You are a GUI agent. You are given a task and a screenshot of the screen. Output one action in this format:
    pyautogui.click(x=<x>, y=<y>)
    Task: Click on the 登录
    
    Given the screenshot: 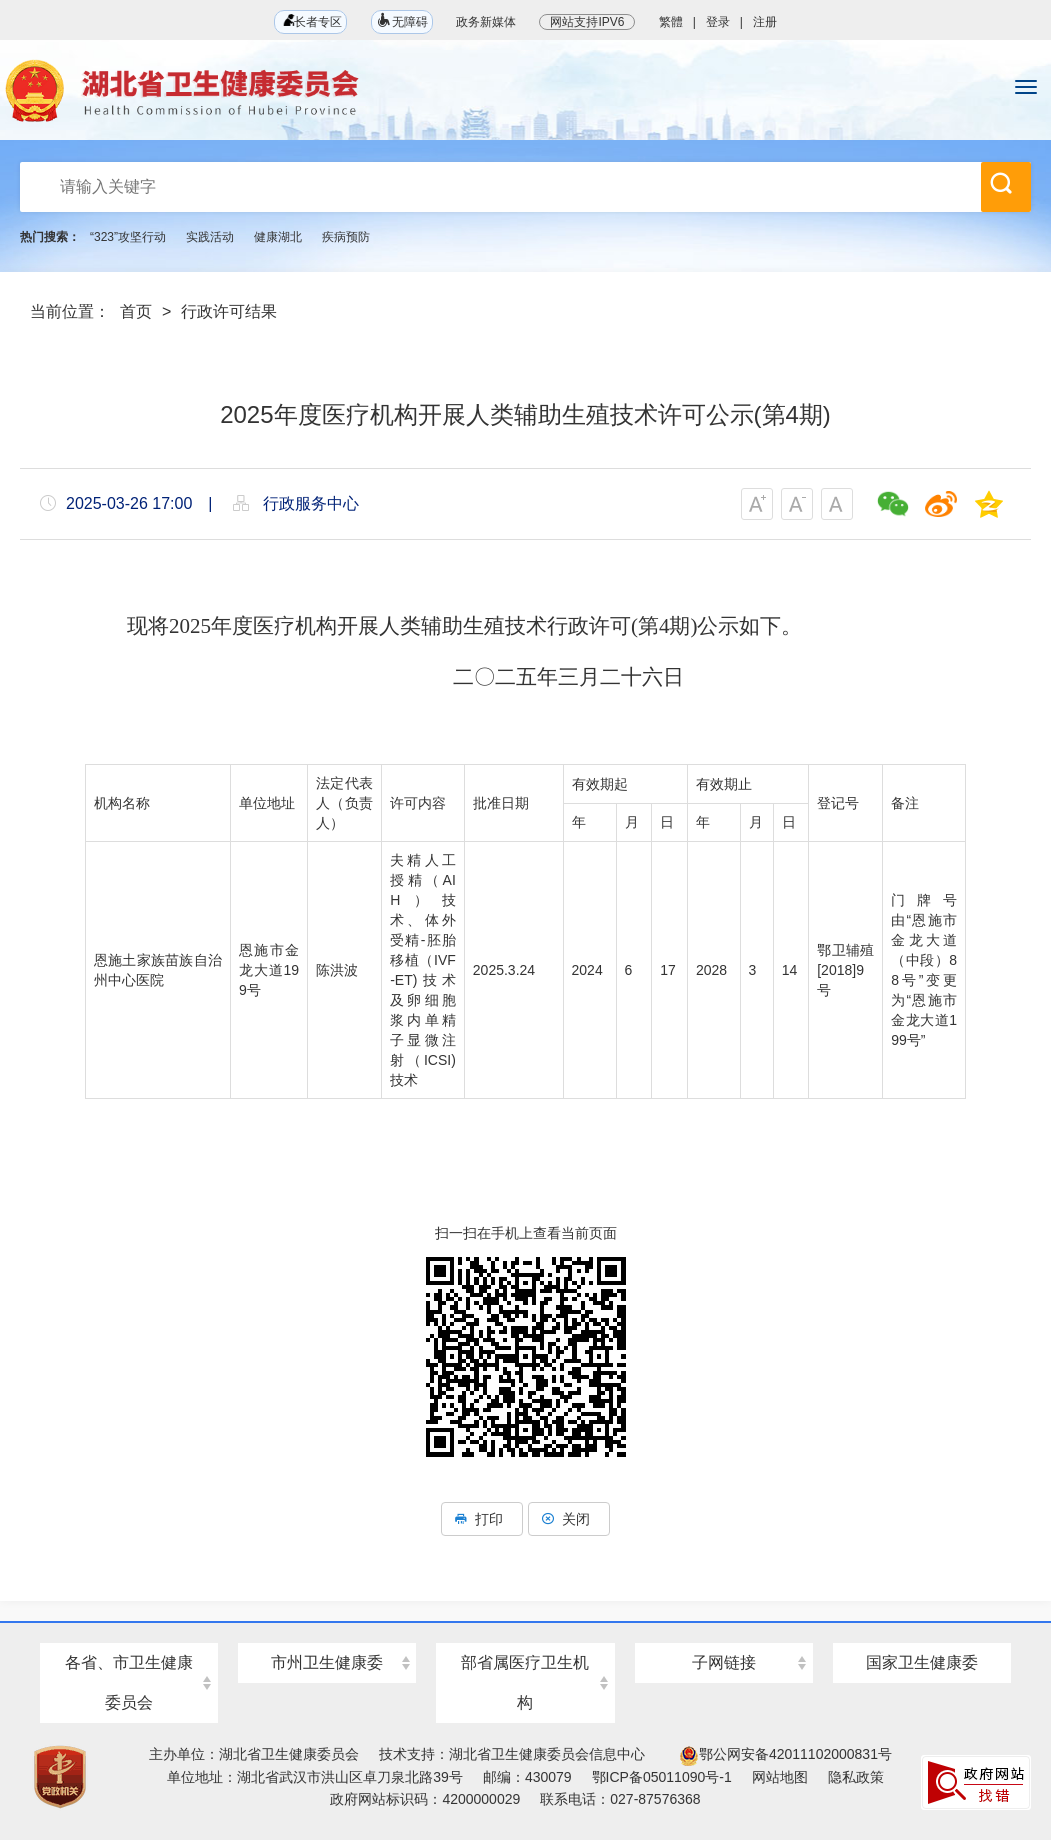 What is the action you would take?
    pyautogui.click(x=718, y=22)
    